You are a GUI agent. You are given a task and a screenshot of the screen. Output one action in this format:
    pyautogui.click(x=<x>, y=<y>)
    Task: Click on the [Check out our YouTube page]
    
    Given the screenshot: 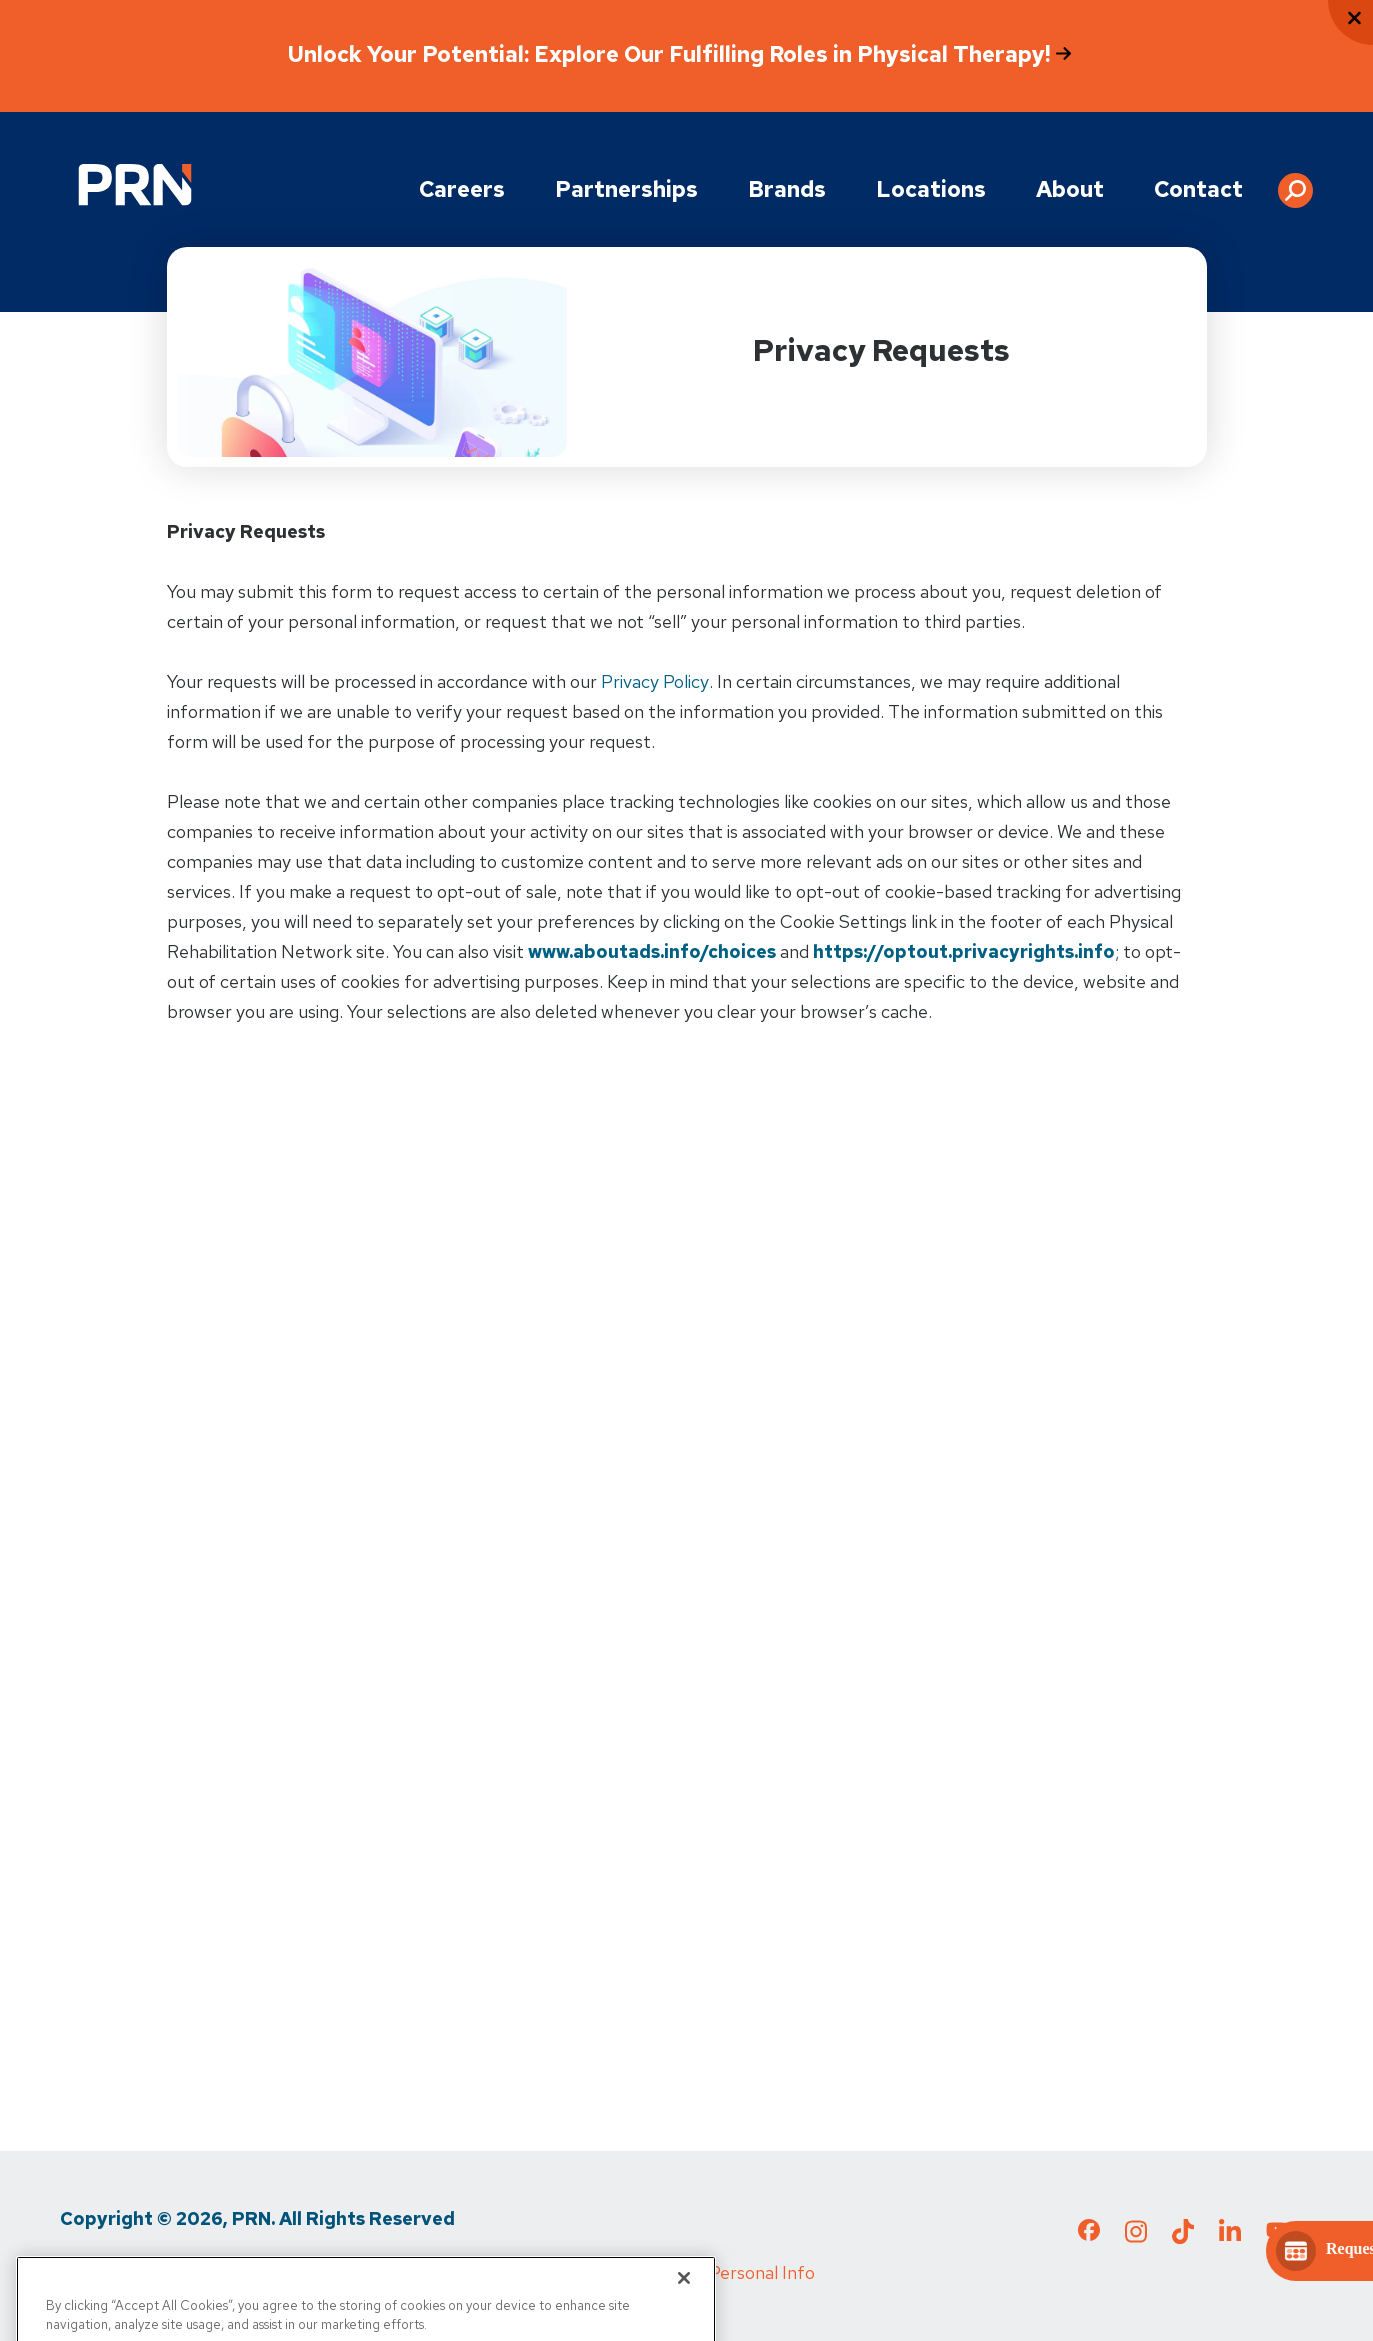 What is the action you would take?
    pyautogui.click(x=1277, y=2233)
    